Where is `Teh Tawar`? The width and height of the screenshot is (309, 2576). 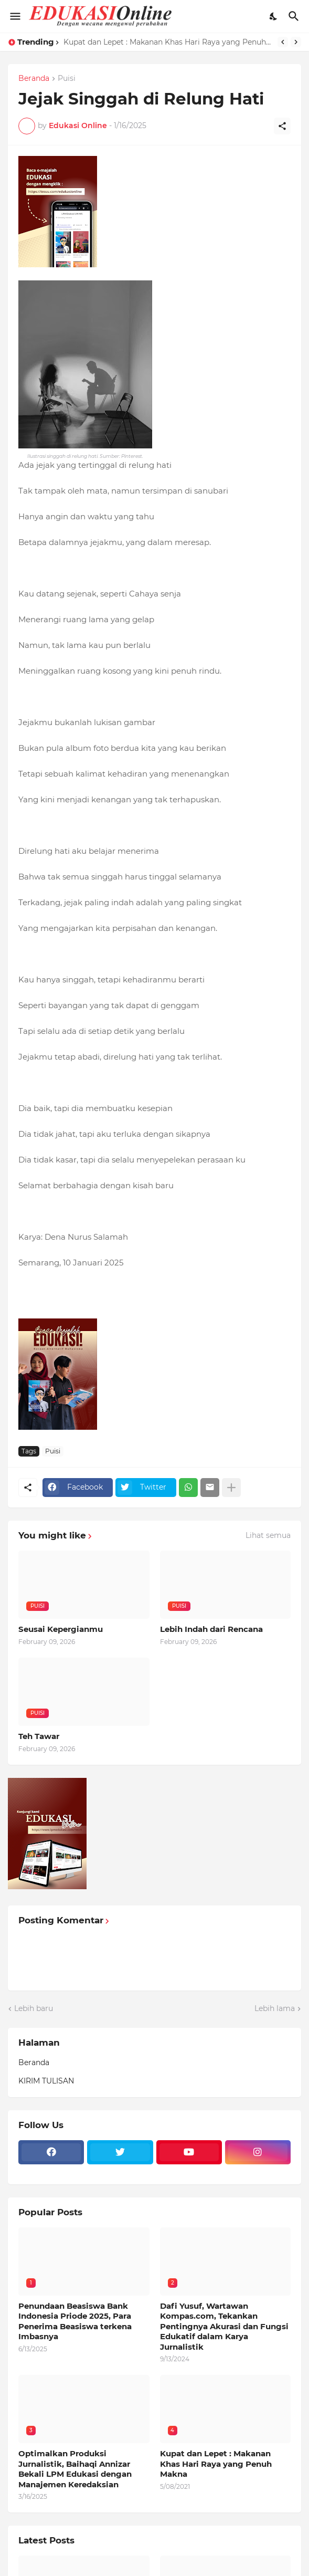 Teh Tawar is located at coordinates (38, 1736).